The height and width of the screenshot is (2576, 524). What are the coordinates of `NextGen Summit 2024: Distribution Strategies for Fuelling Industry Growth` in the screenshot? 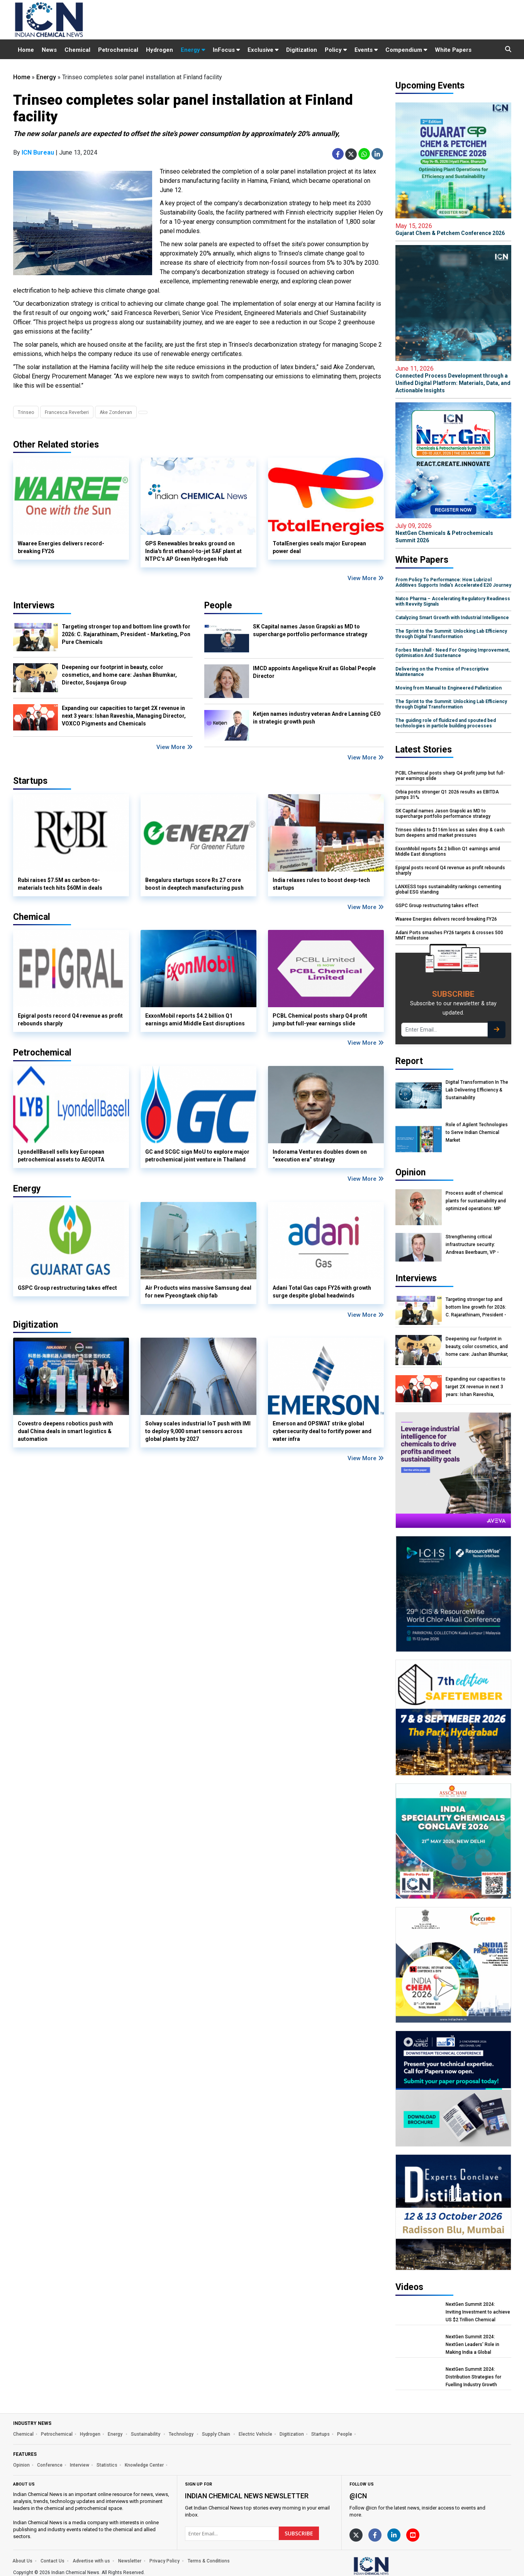 It's located at (473, 2377).